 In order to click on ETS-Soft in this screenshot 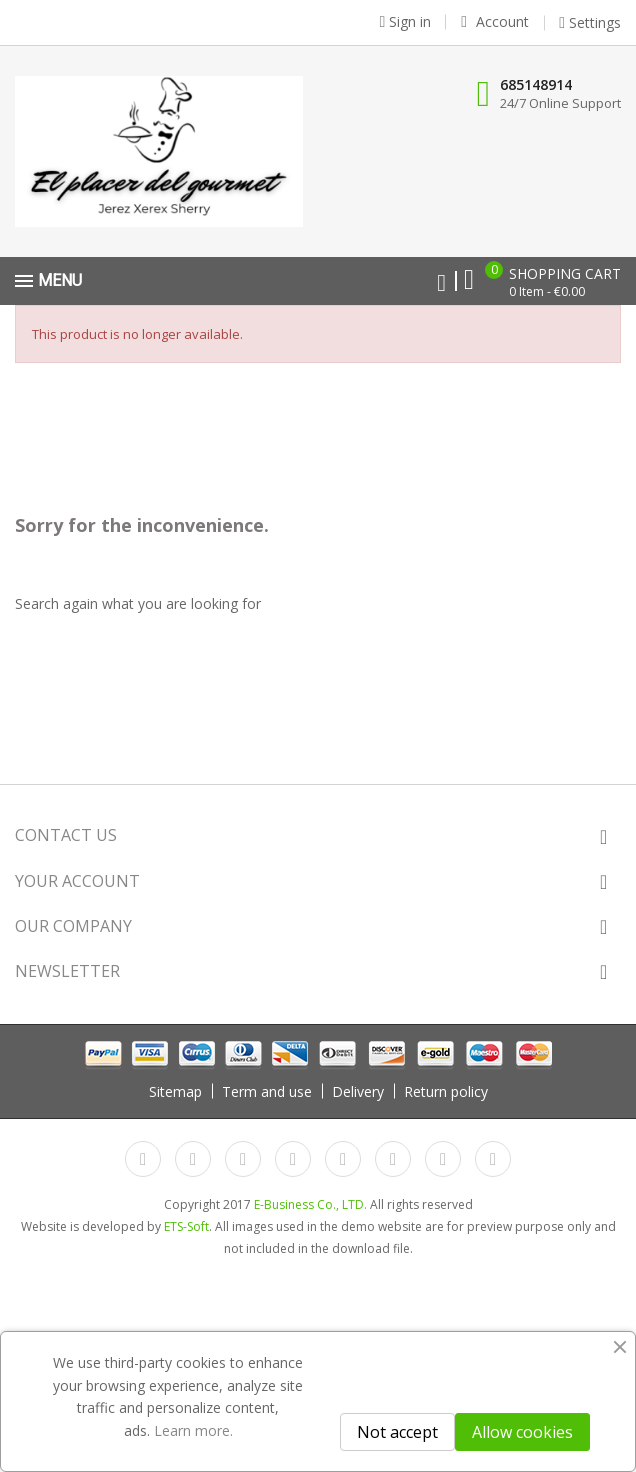, I will do `click(186, 1226)`.